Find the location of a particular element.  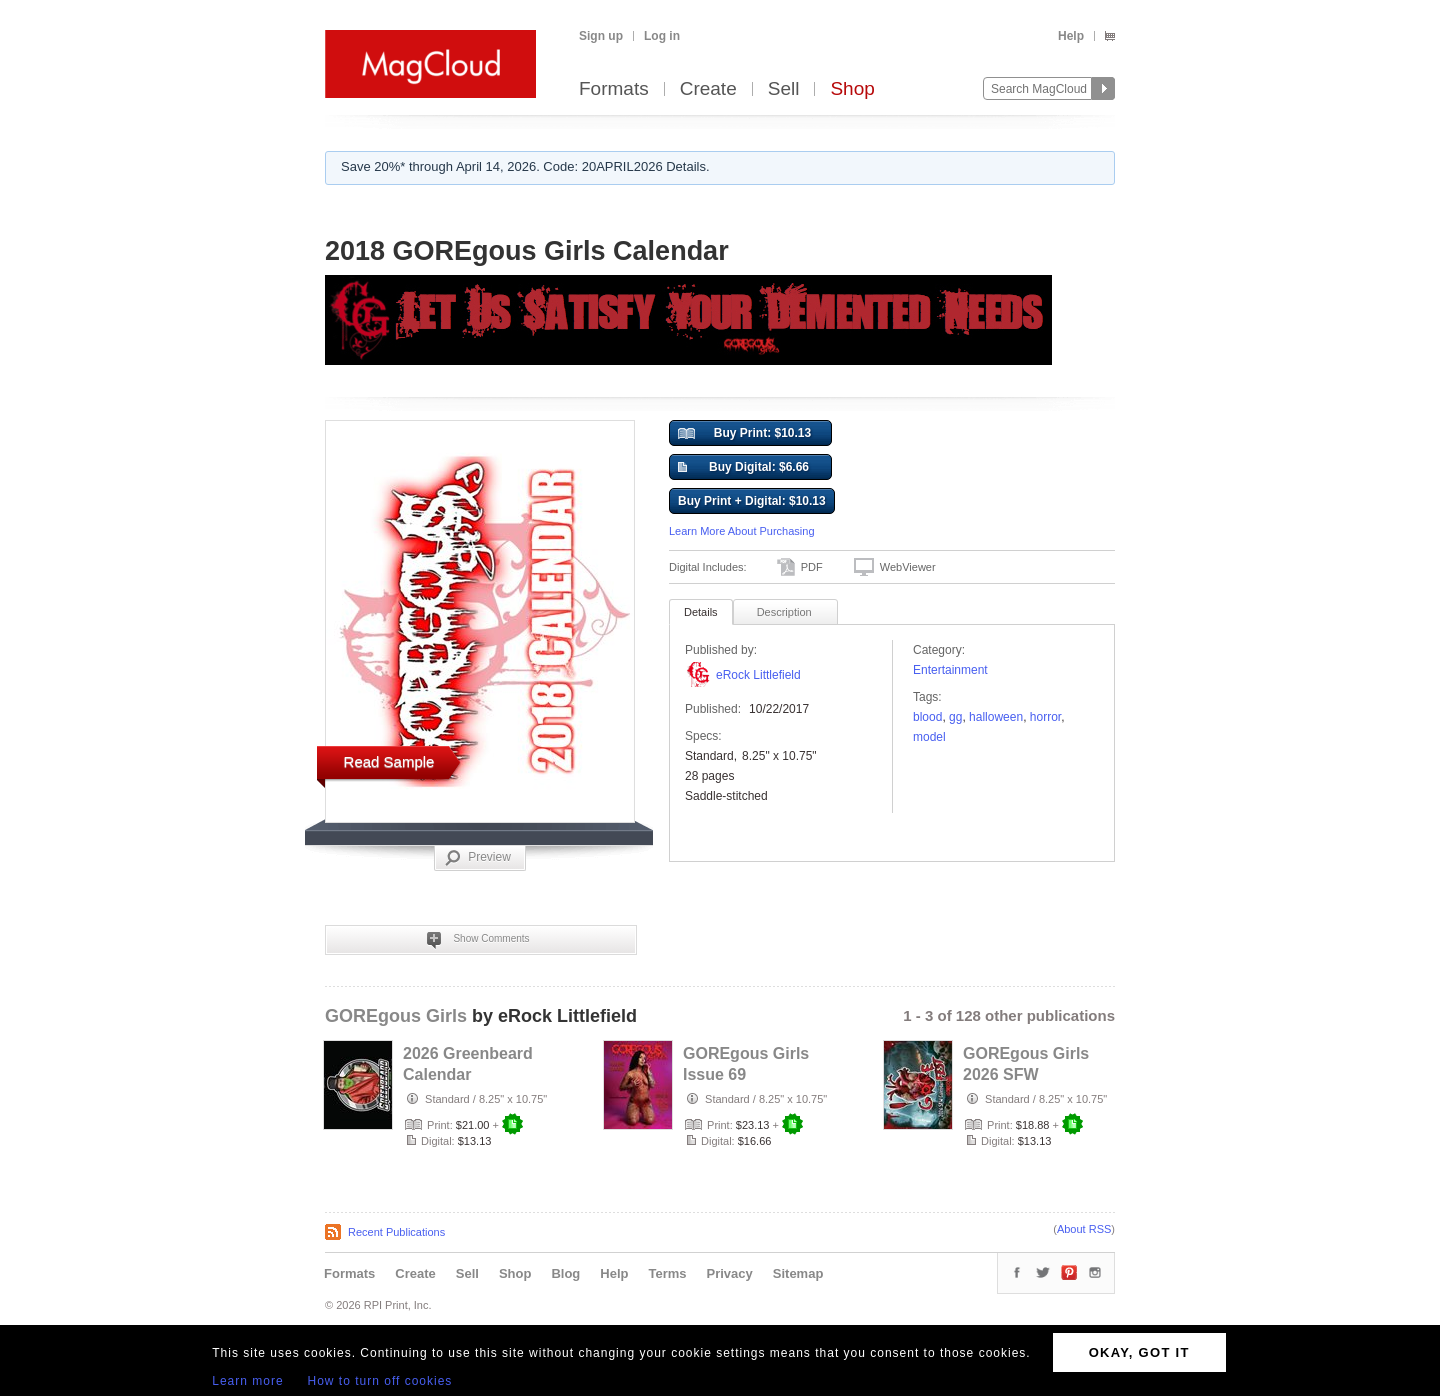

OKAY, GOT IT is located at coordinates (1139, 1352).